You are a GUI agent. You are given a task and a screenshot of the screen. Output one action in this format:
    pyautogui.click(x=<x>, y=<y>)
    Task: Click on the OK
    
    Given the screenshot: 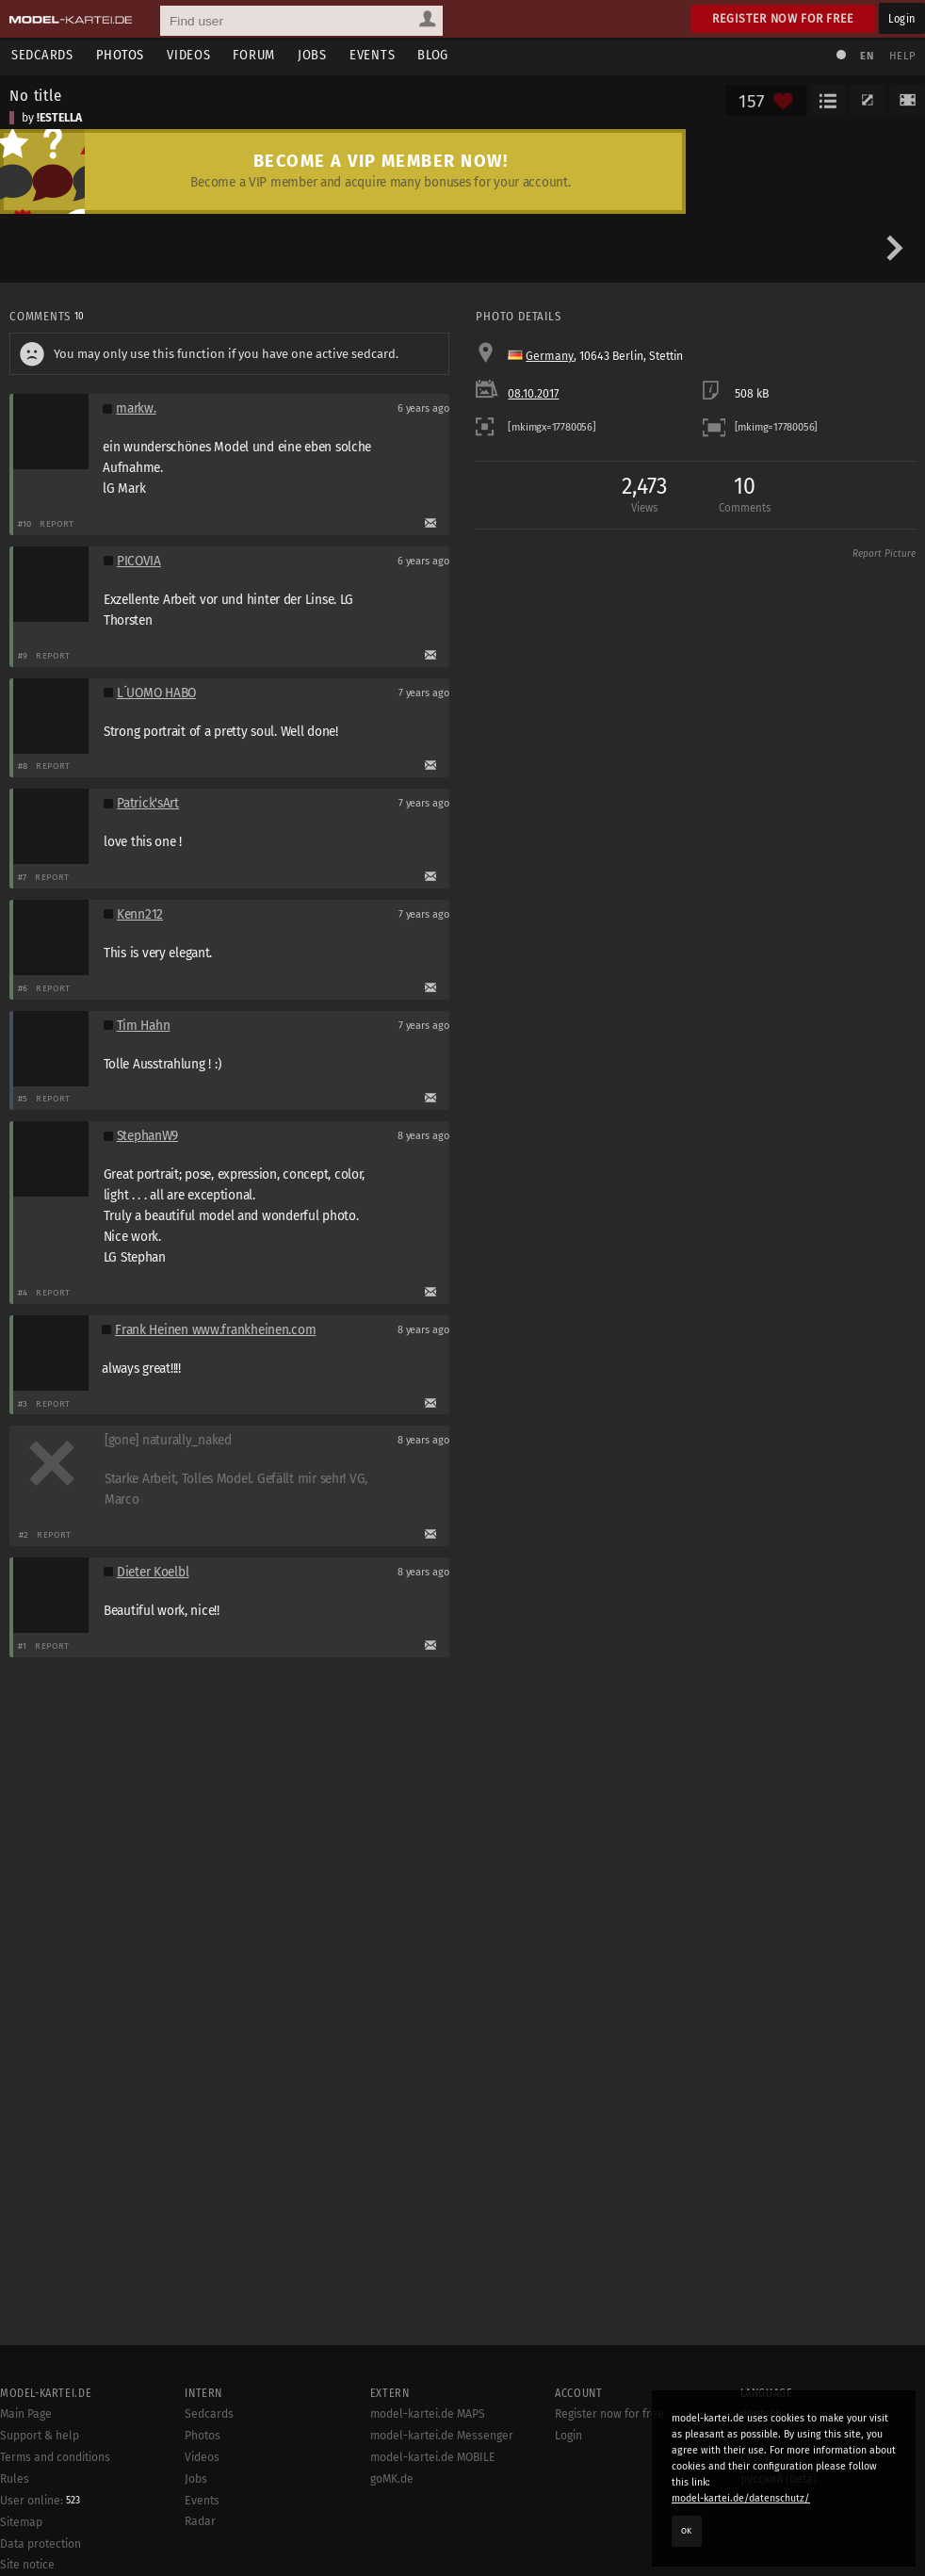 What is the action you would take?
    pyautogui.click(x=686, y=2530)
    